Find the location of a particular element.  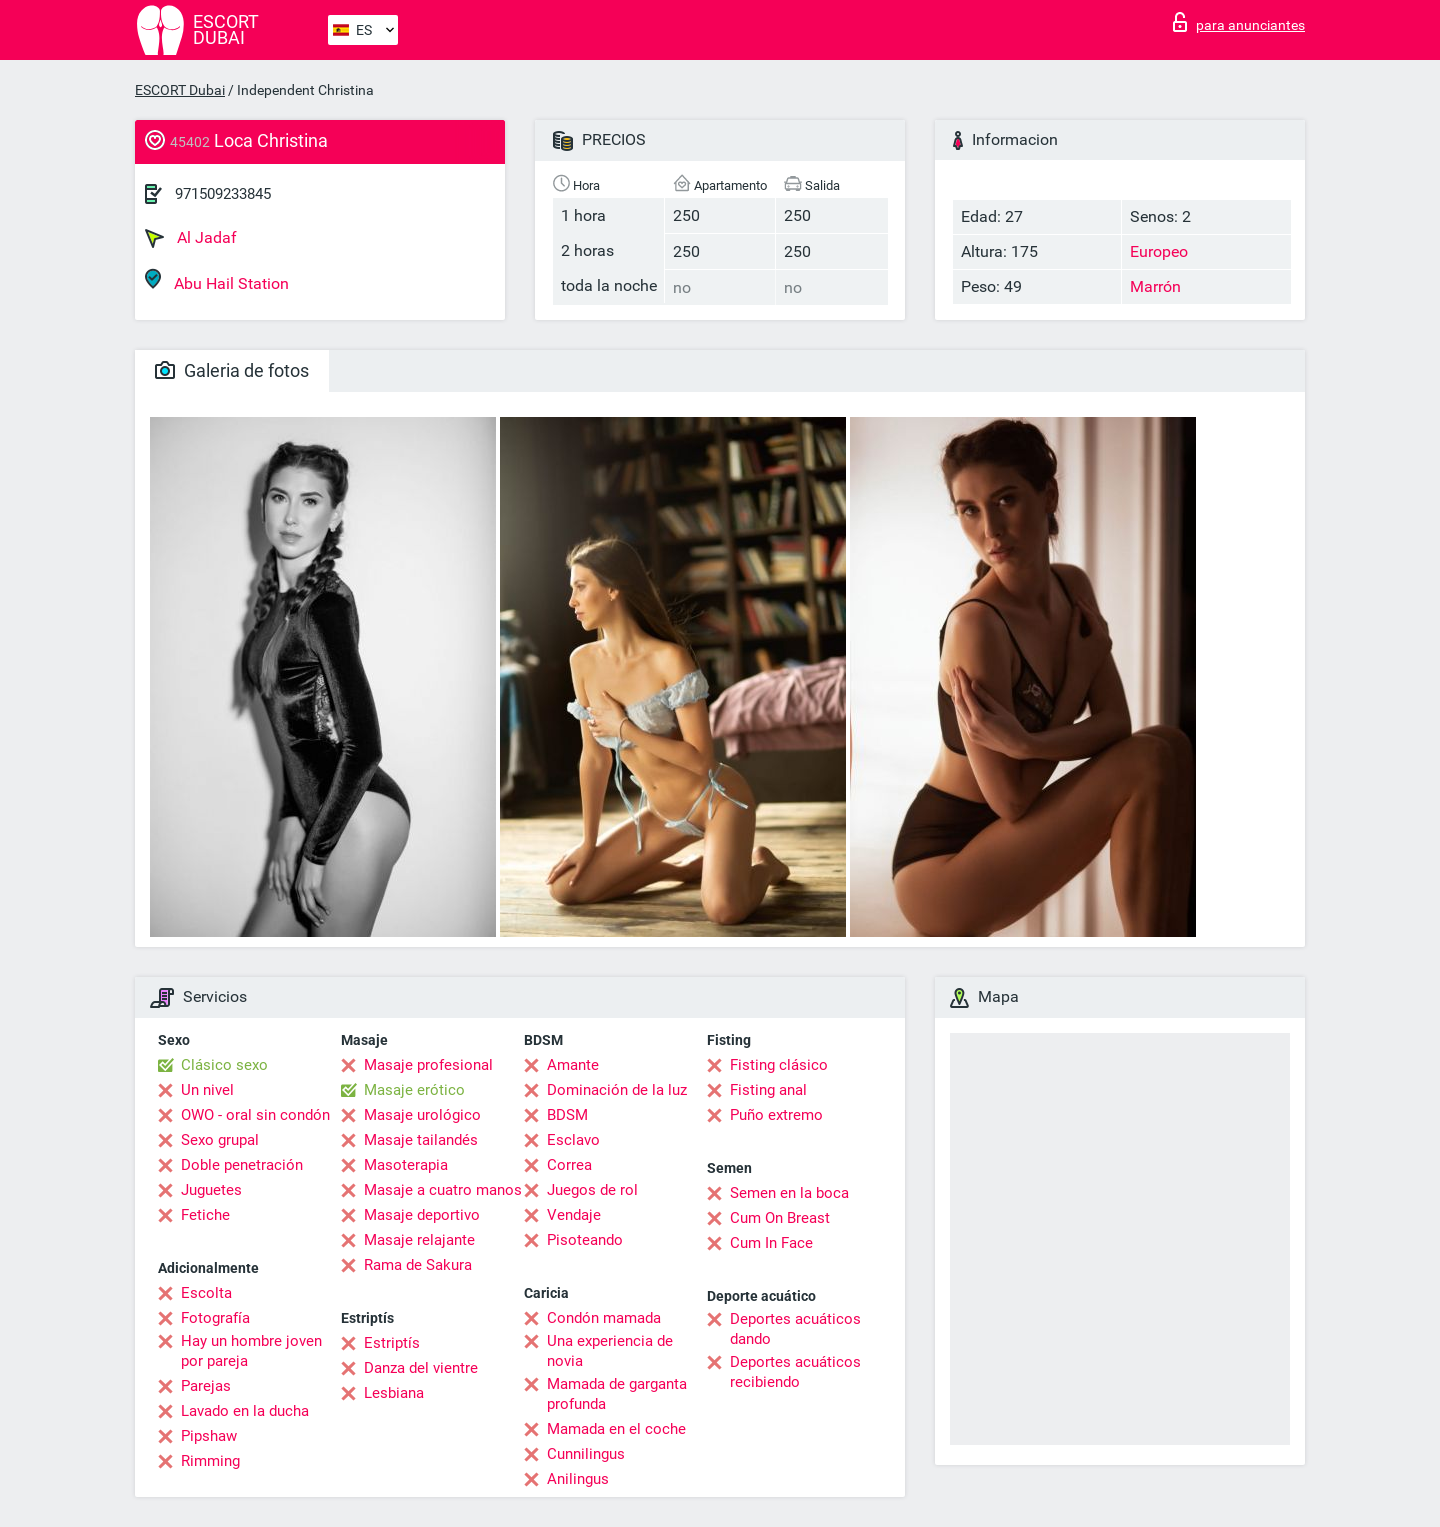

Pipshaw is located at coordinates (209, 1436).